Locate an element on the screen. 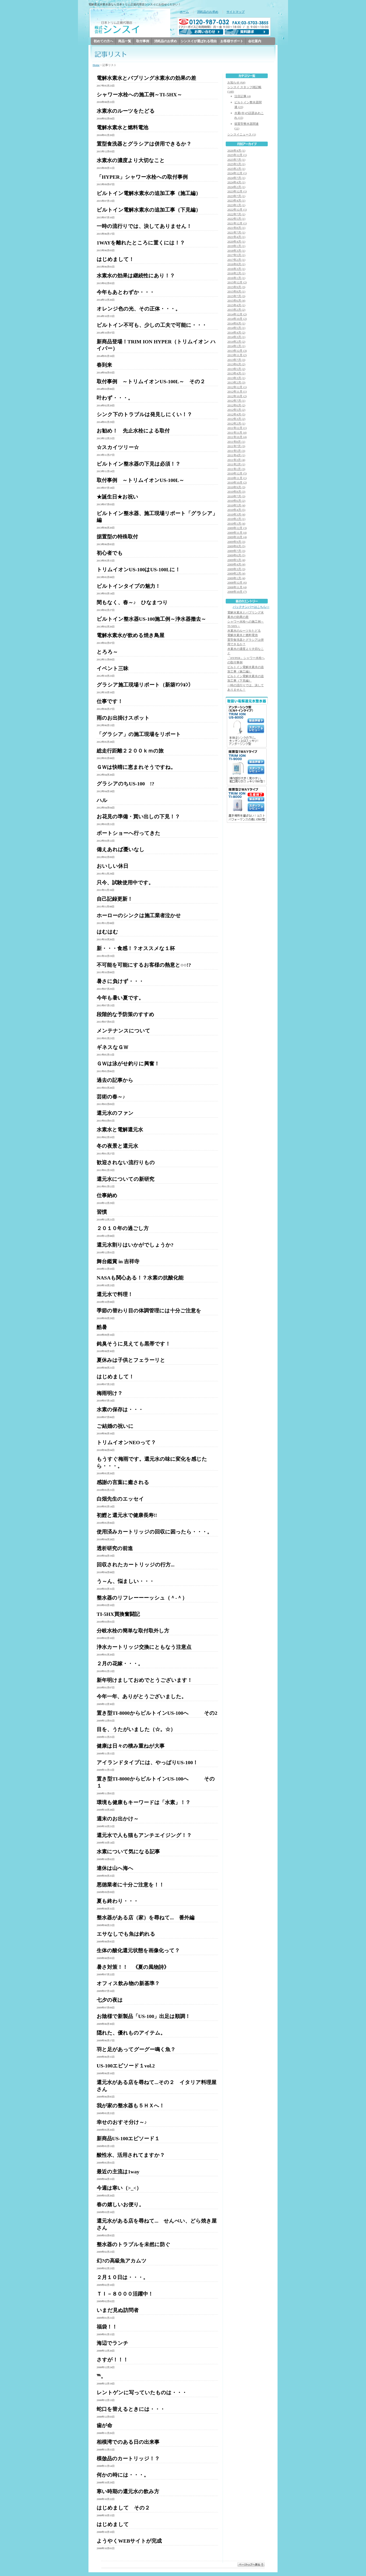 The height and width of the screenshot is (2576, 366). 注目記事 (4) is located at coordinates (242, 96).